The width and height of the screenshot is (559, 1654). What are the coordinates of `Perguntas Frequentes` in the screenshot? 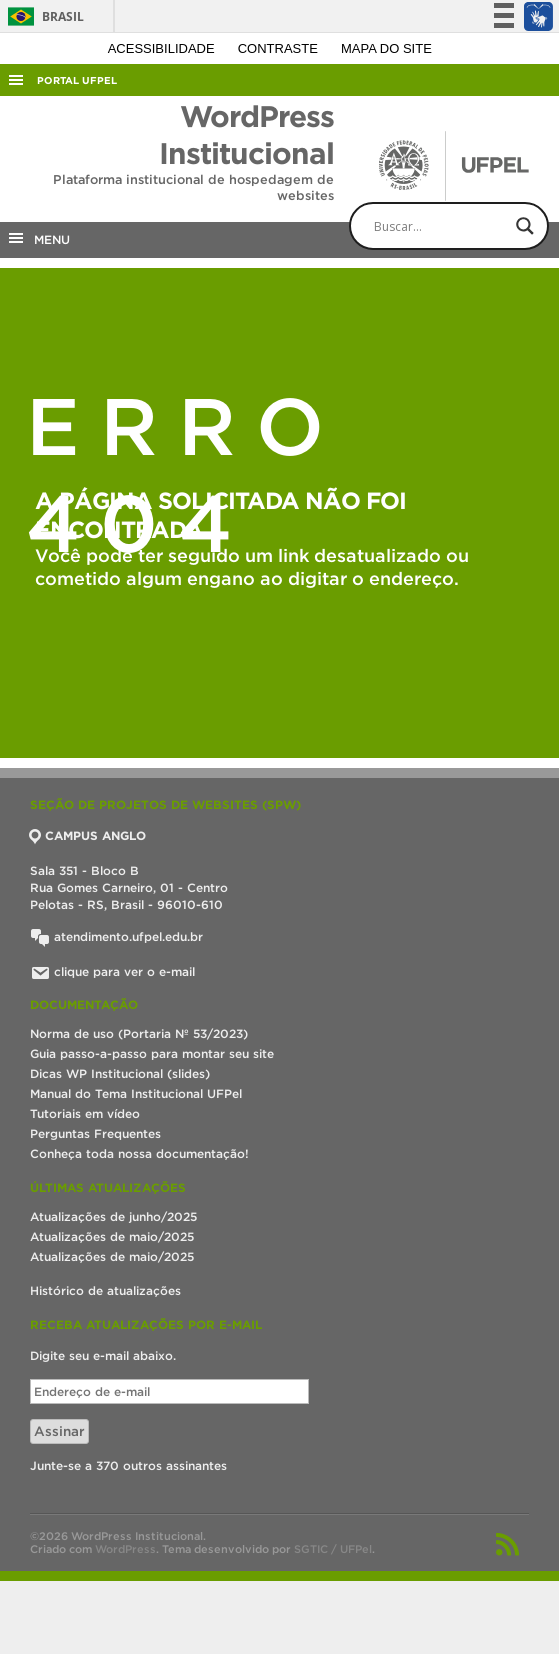 It's located at (95, 1133).